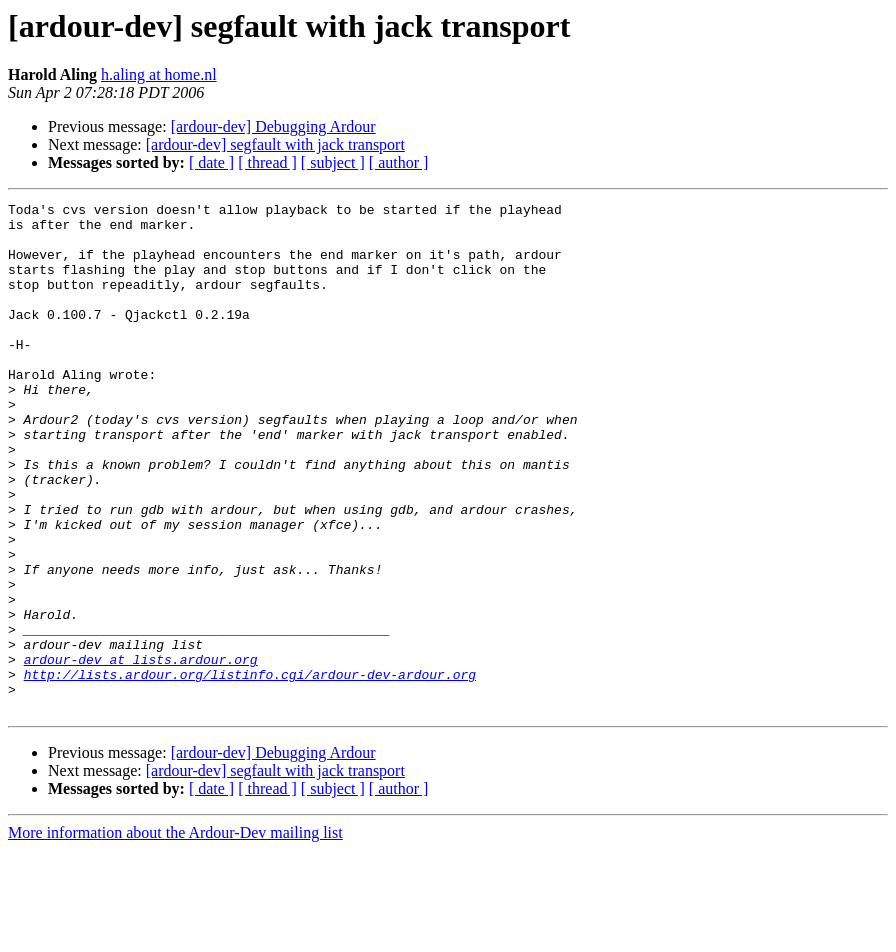 This screenshot has width=896, height=952. Describe the element at coordinates (159, 74) in the screenshot. I see `h.aling at home.nl` at that location.